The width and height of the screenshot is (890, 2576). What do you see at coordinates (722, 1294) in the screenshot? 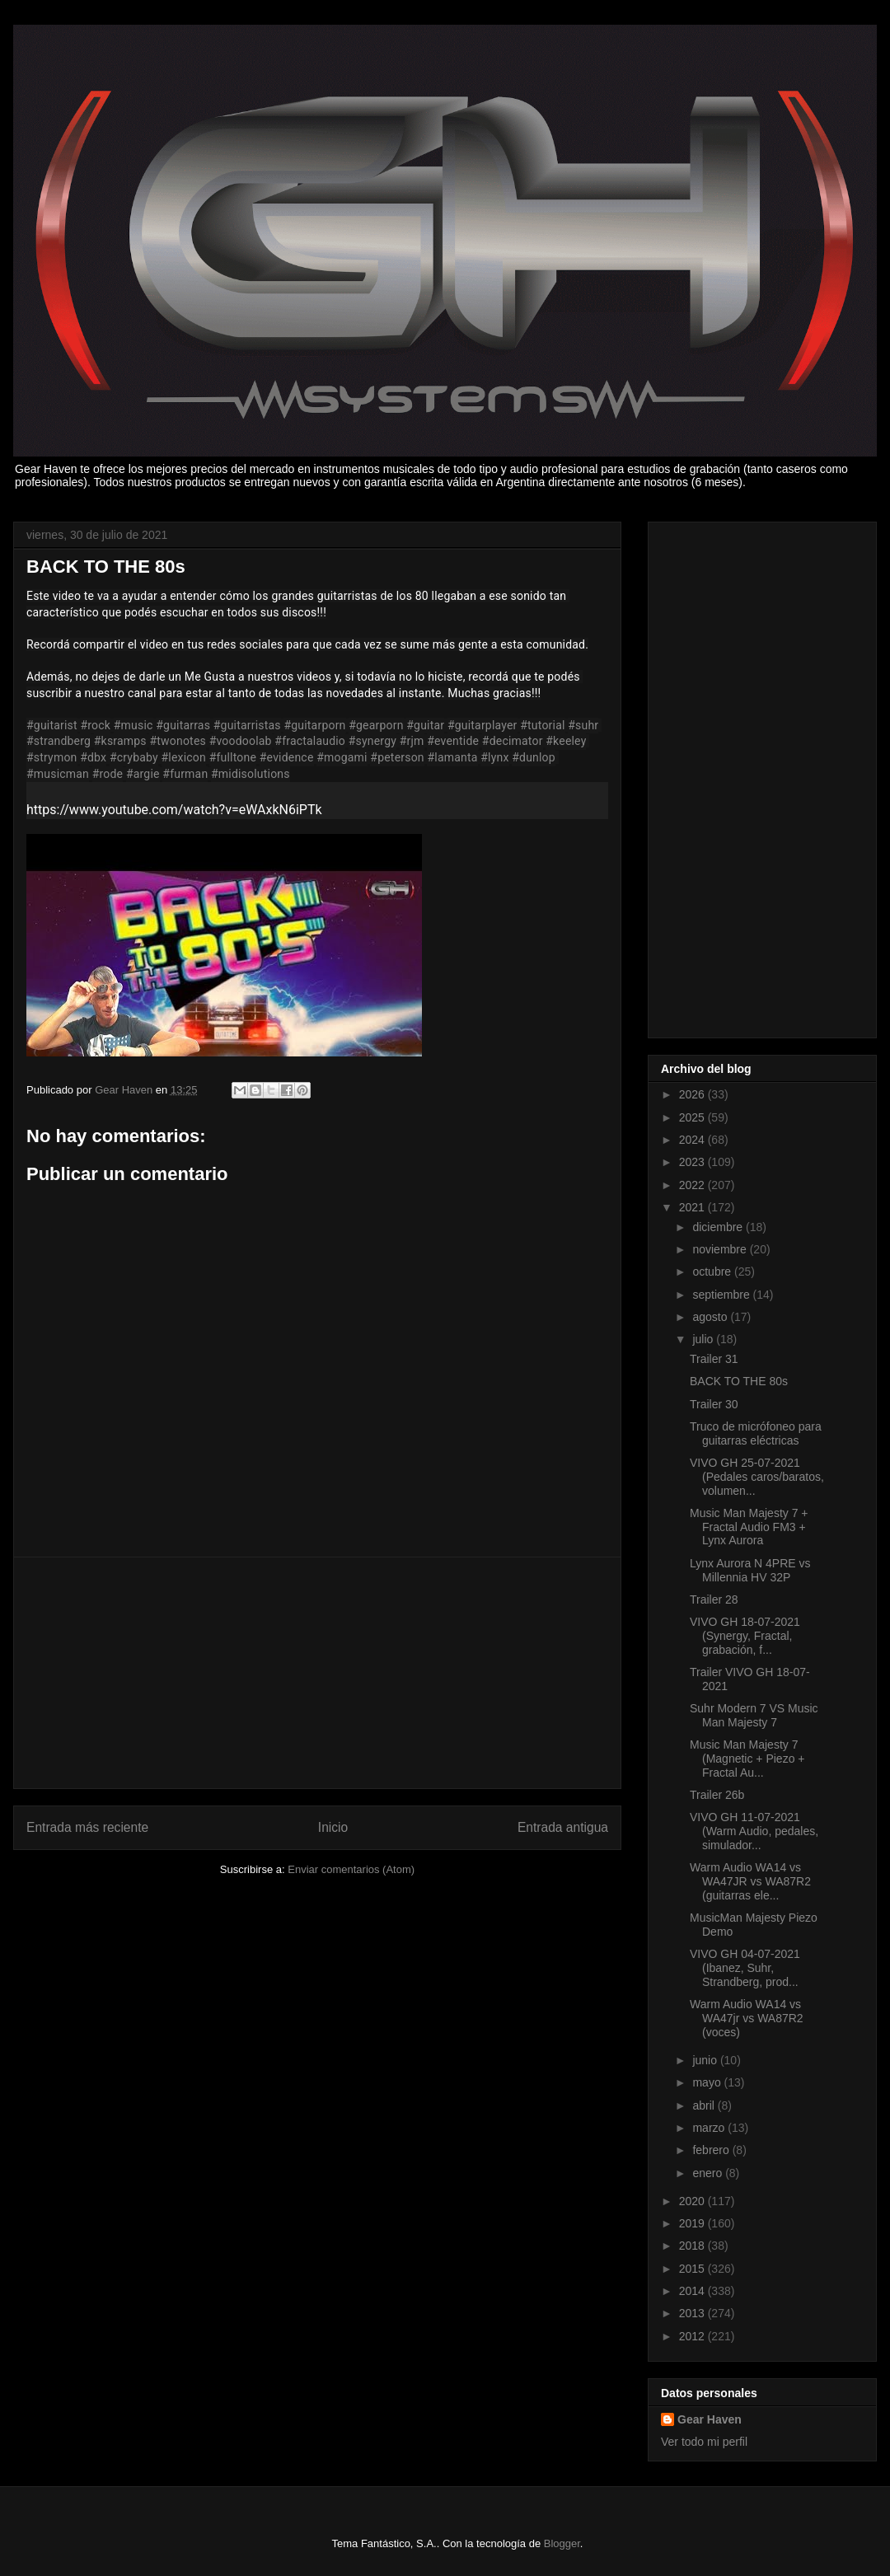
I see `septiembre` at bounding box center [722, 1294].